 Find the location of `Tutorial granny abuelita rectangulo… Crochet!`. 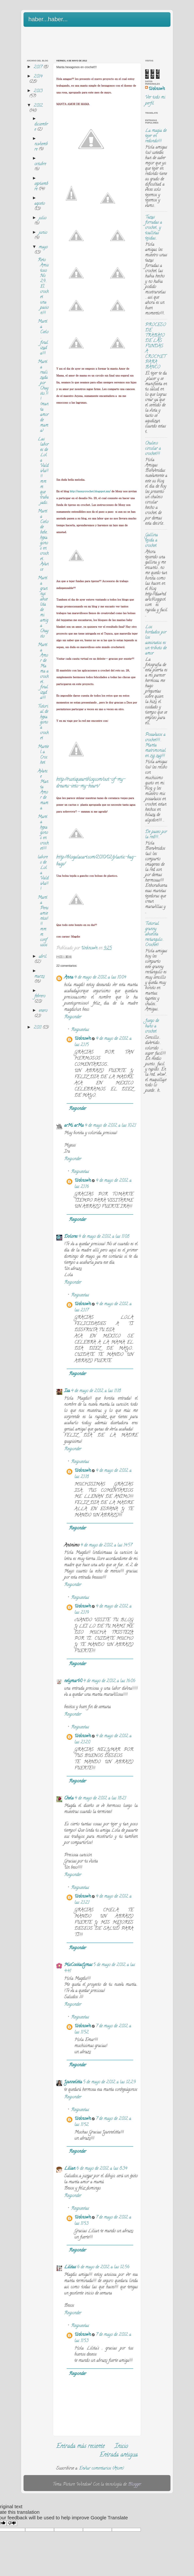

Tutorial granny abuelita rectangulo… Crochet! is located at coordinates (154, 934).